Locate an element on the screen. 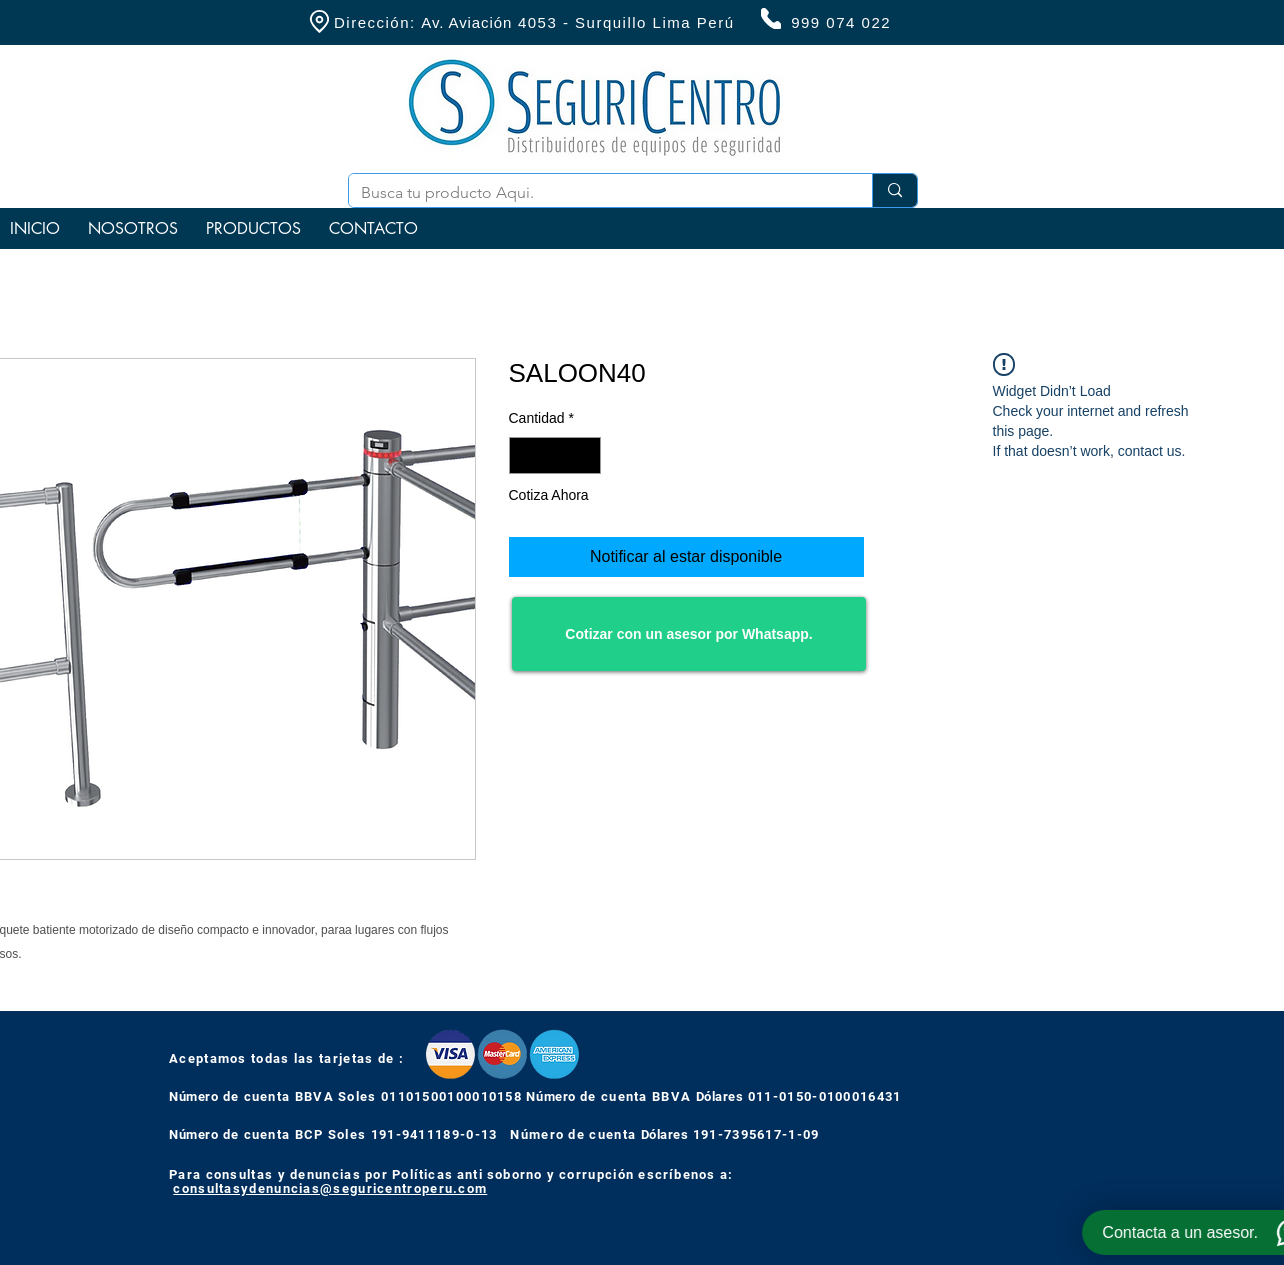 This screenshot has height=1265, width=1284. [spinbutton] is located at coordinates (555, 455).